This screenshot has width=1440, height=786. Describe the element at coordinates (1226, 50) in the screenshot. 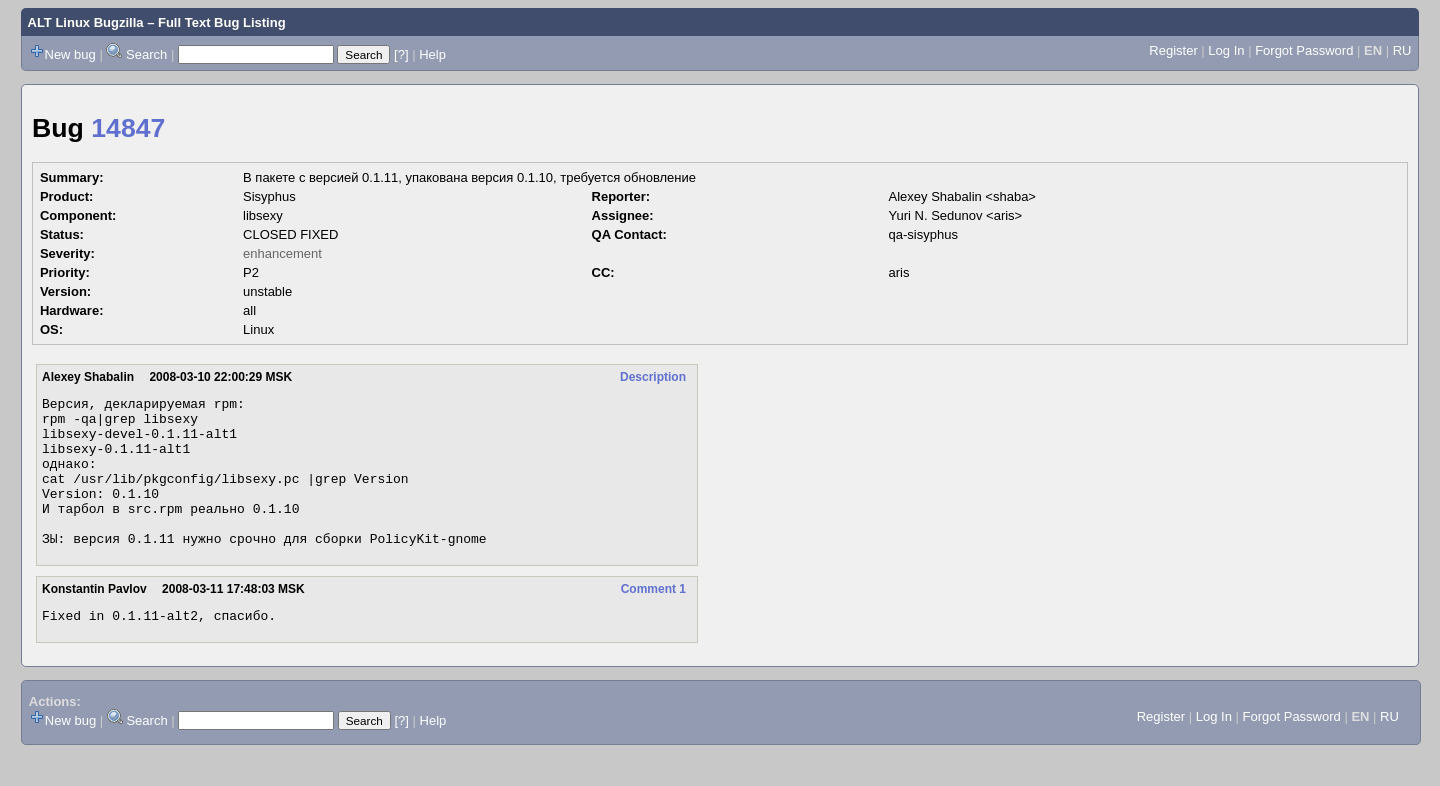

I see `Log In` at that location.